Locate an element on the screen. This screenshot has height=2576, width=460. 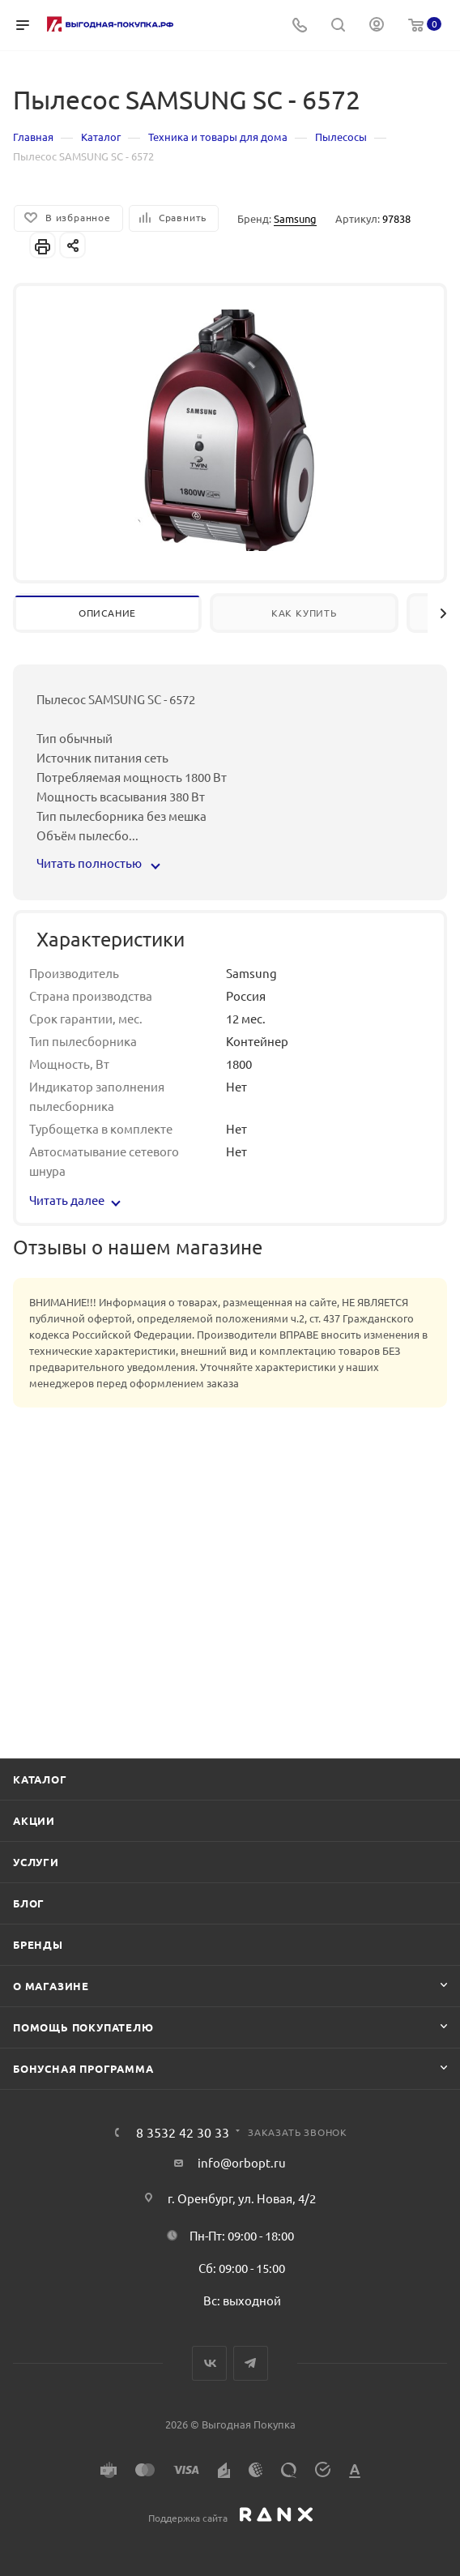
Акции is located at coordinates (34, 1820).